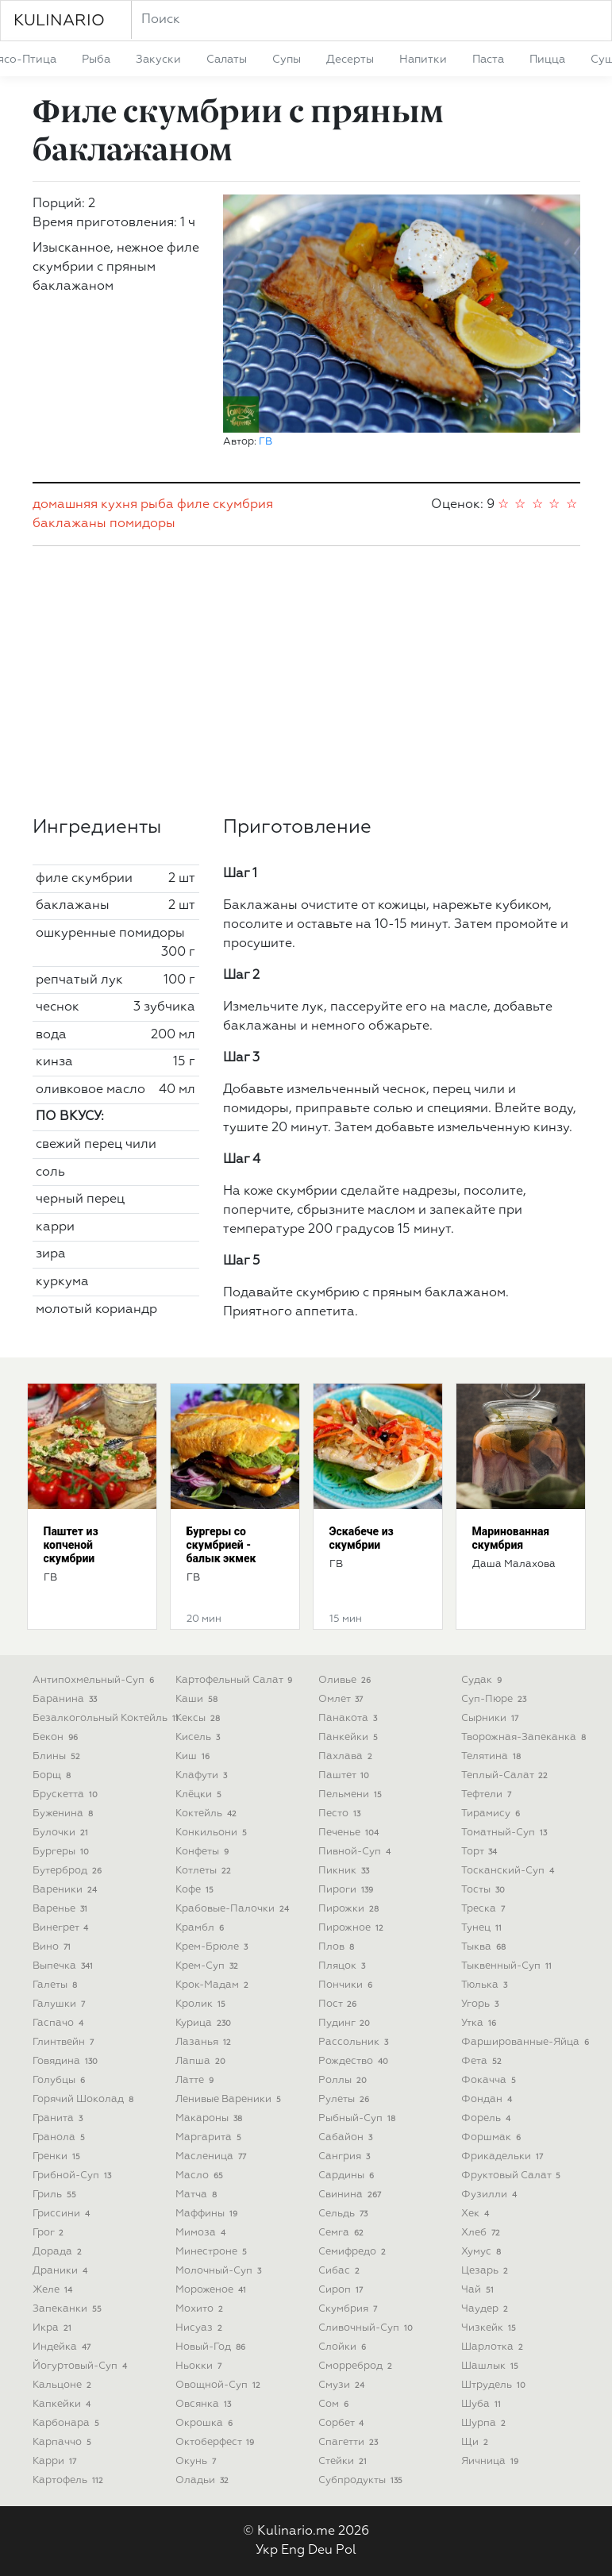  I want to click on картофельный салат, so click(235, 1680).